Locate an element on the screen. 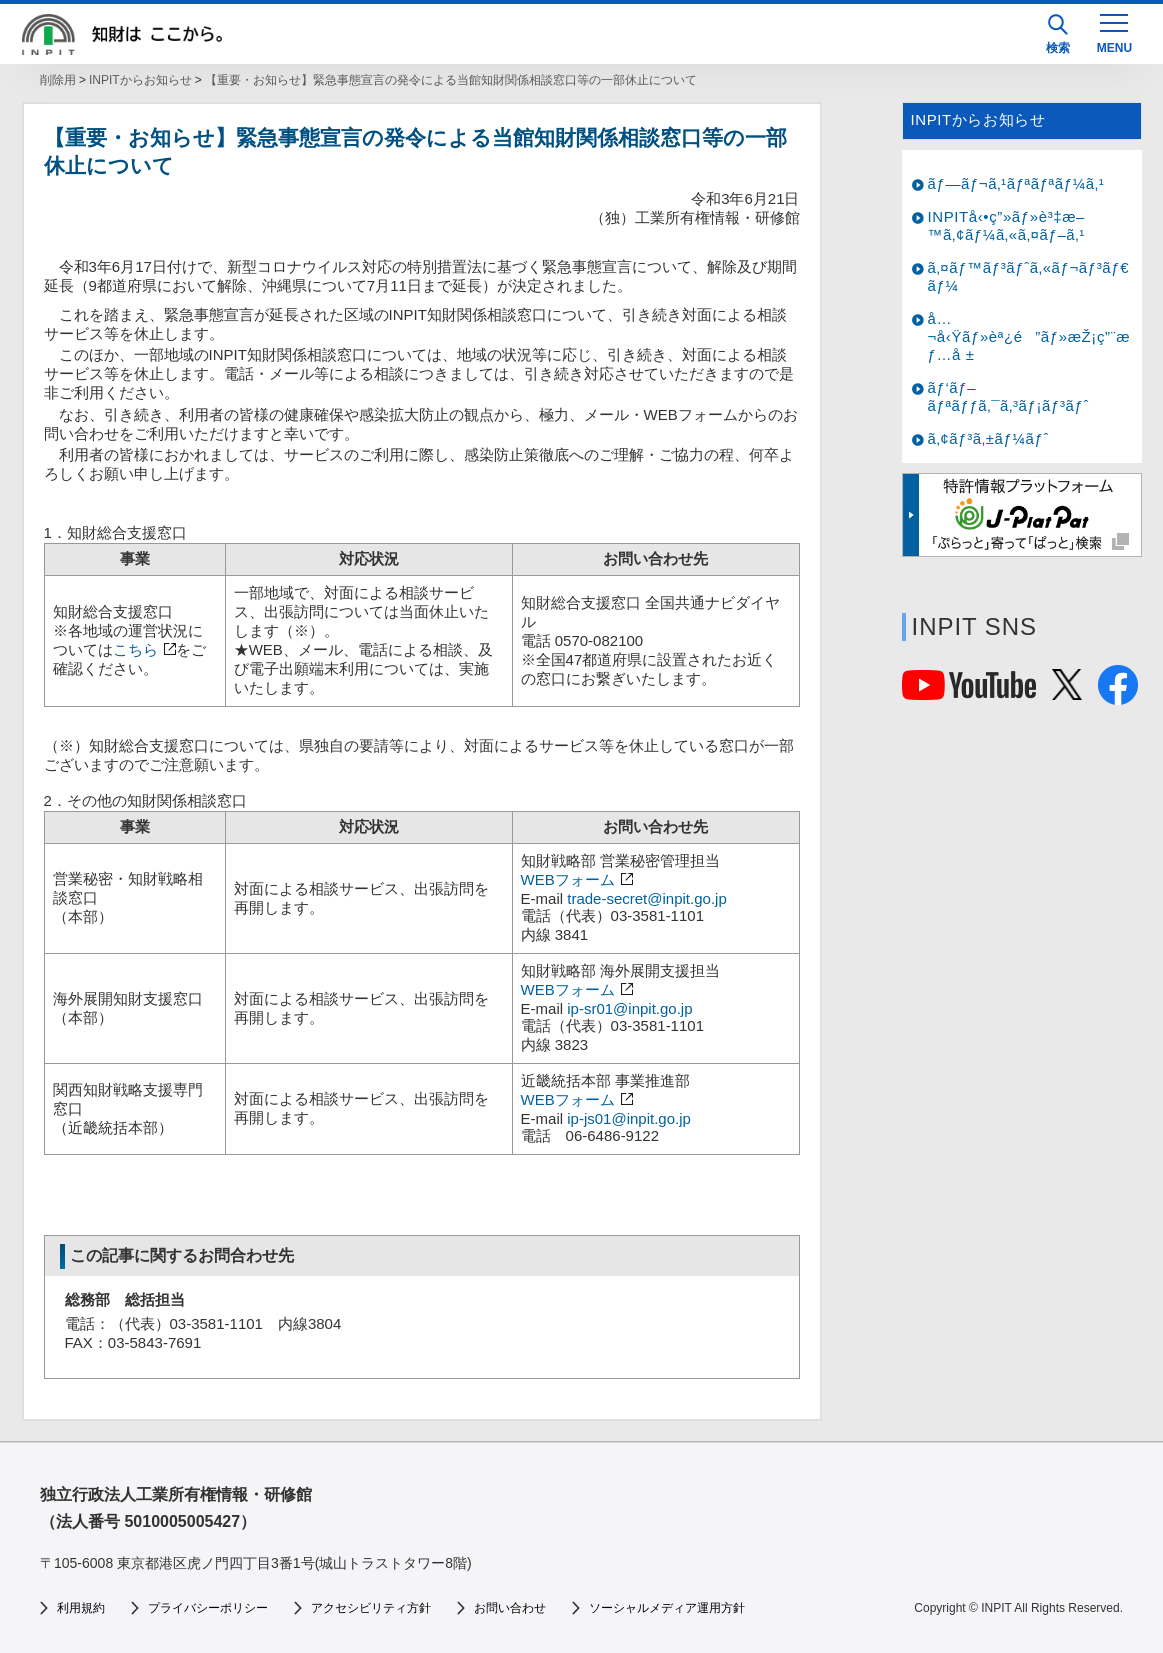 The image size is (1163, 1653). 検索 is located at coordinates (1058, 34).